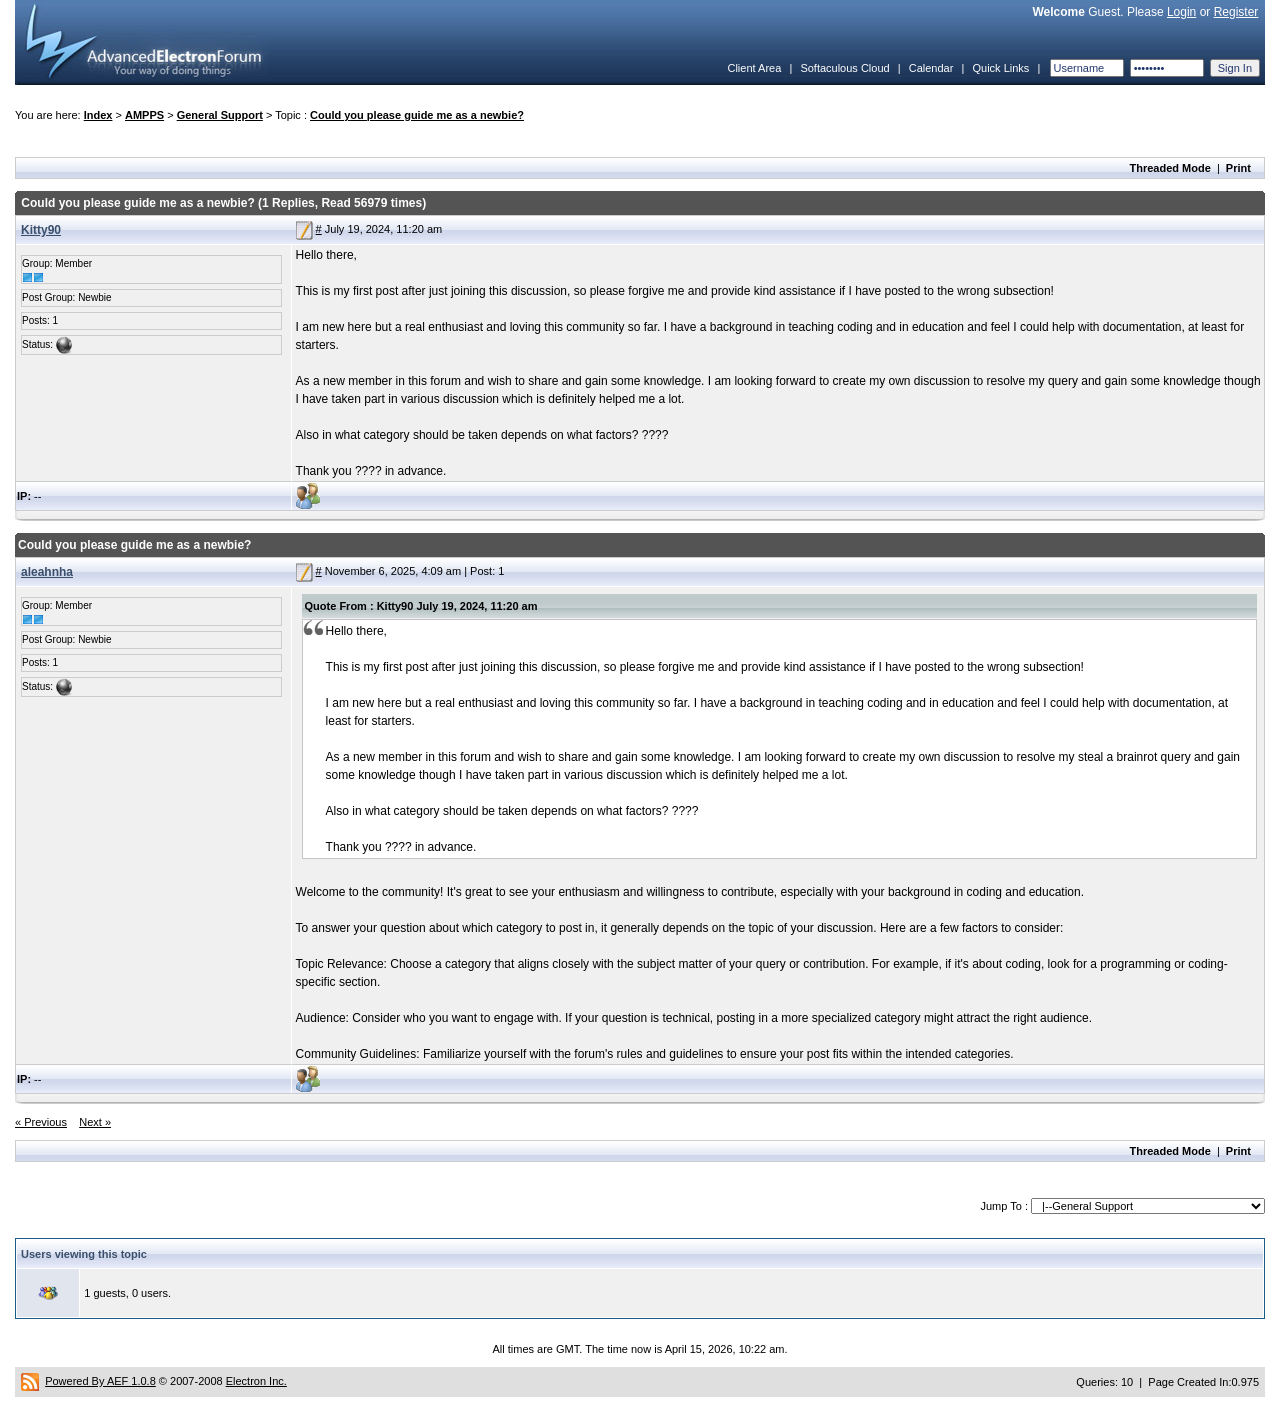 This screenshot has width=1280, height=1409. What do you see at coordinates (931, 68) in the screenshot?
I see `Calendar` at bounding box center [931, 68].